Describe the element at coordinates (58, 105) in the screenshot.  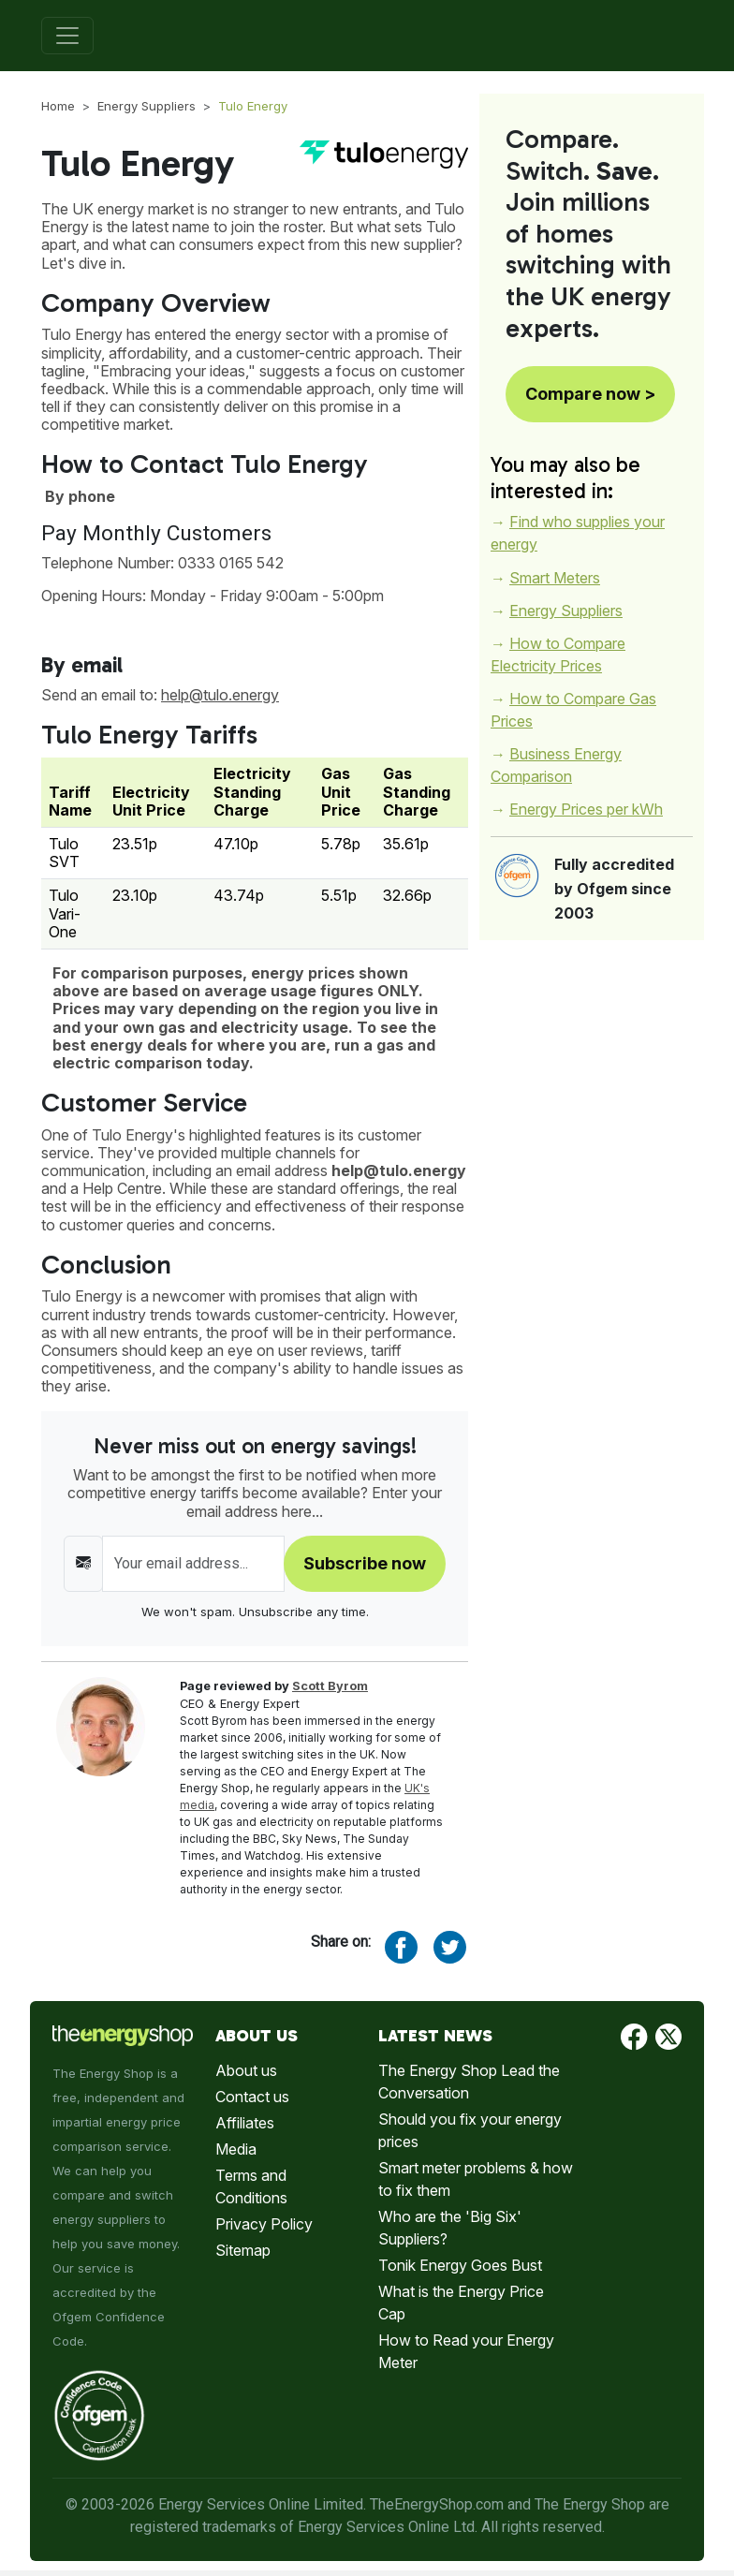
I see `Home` at that location.